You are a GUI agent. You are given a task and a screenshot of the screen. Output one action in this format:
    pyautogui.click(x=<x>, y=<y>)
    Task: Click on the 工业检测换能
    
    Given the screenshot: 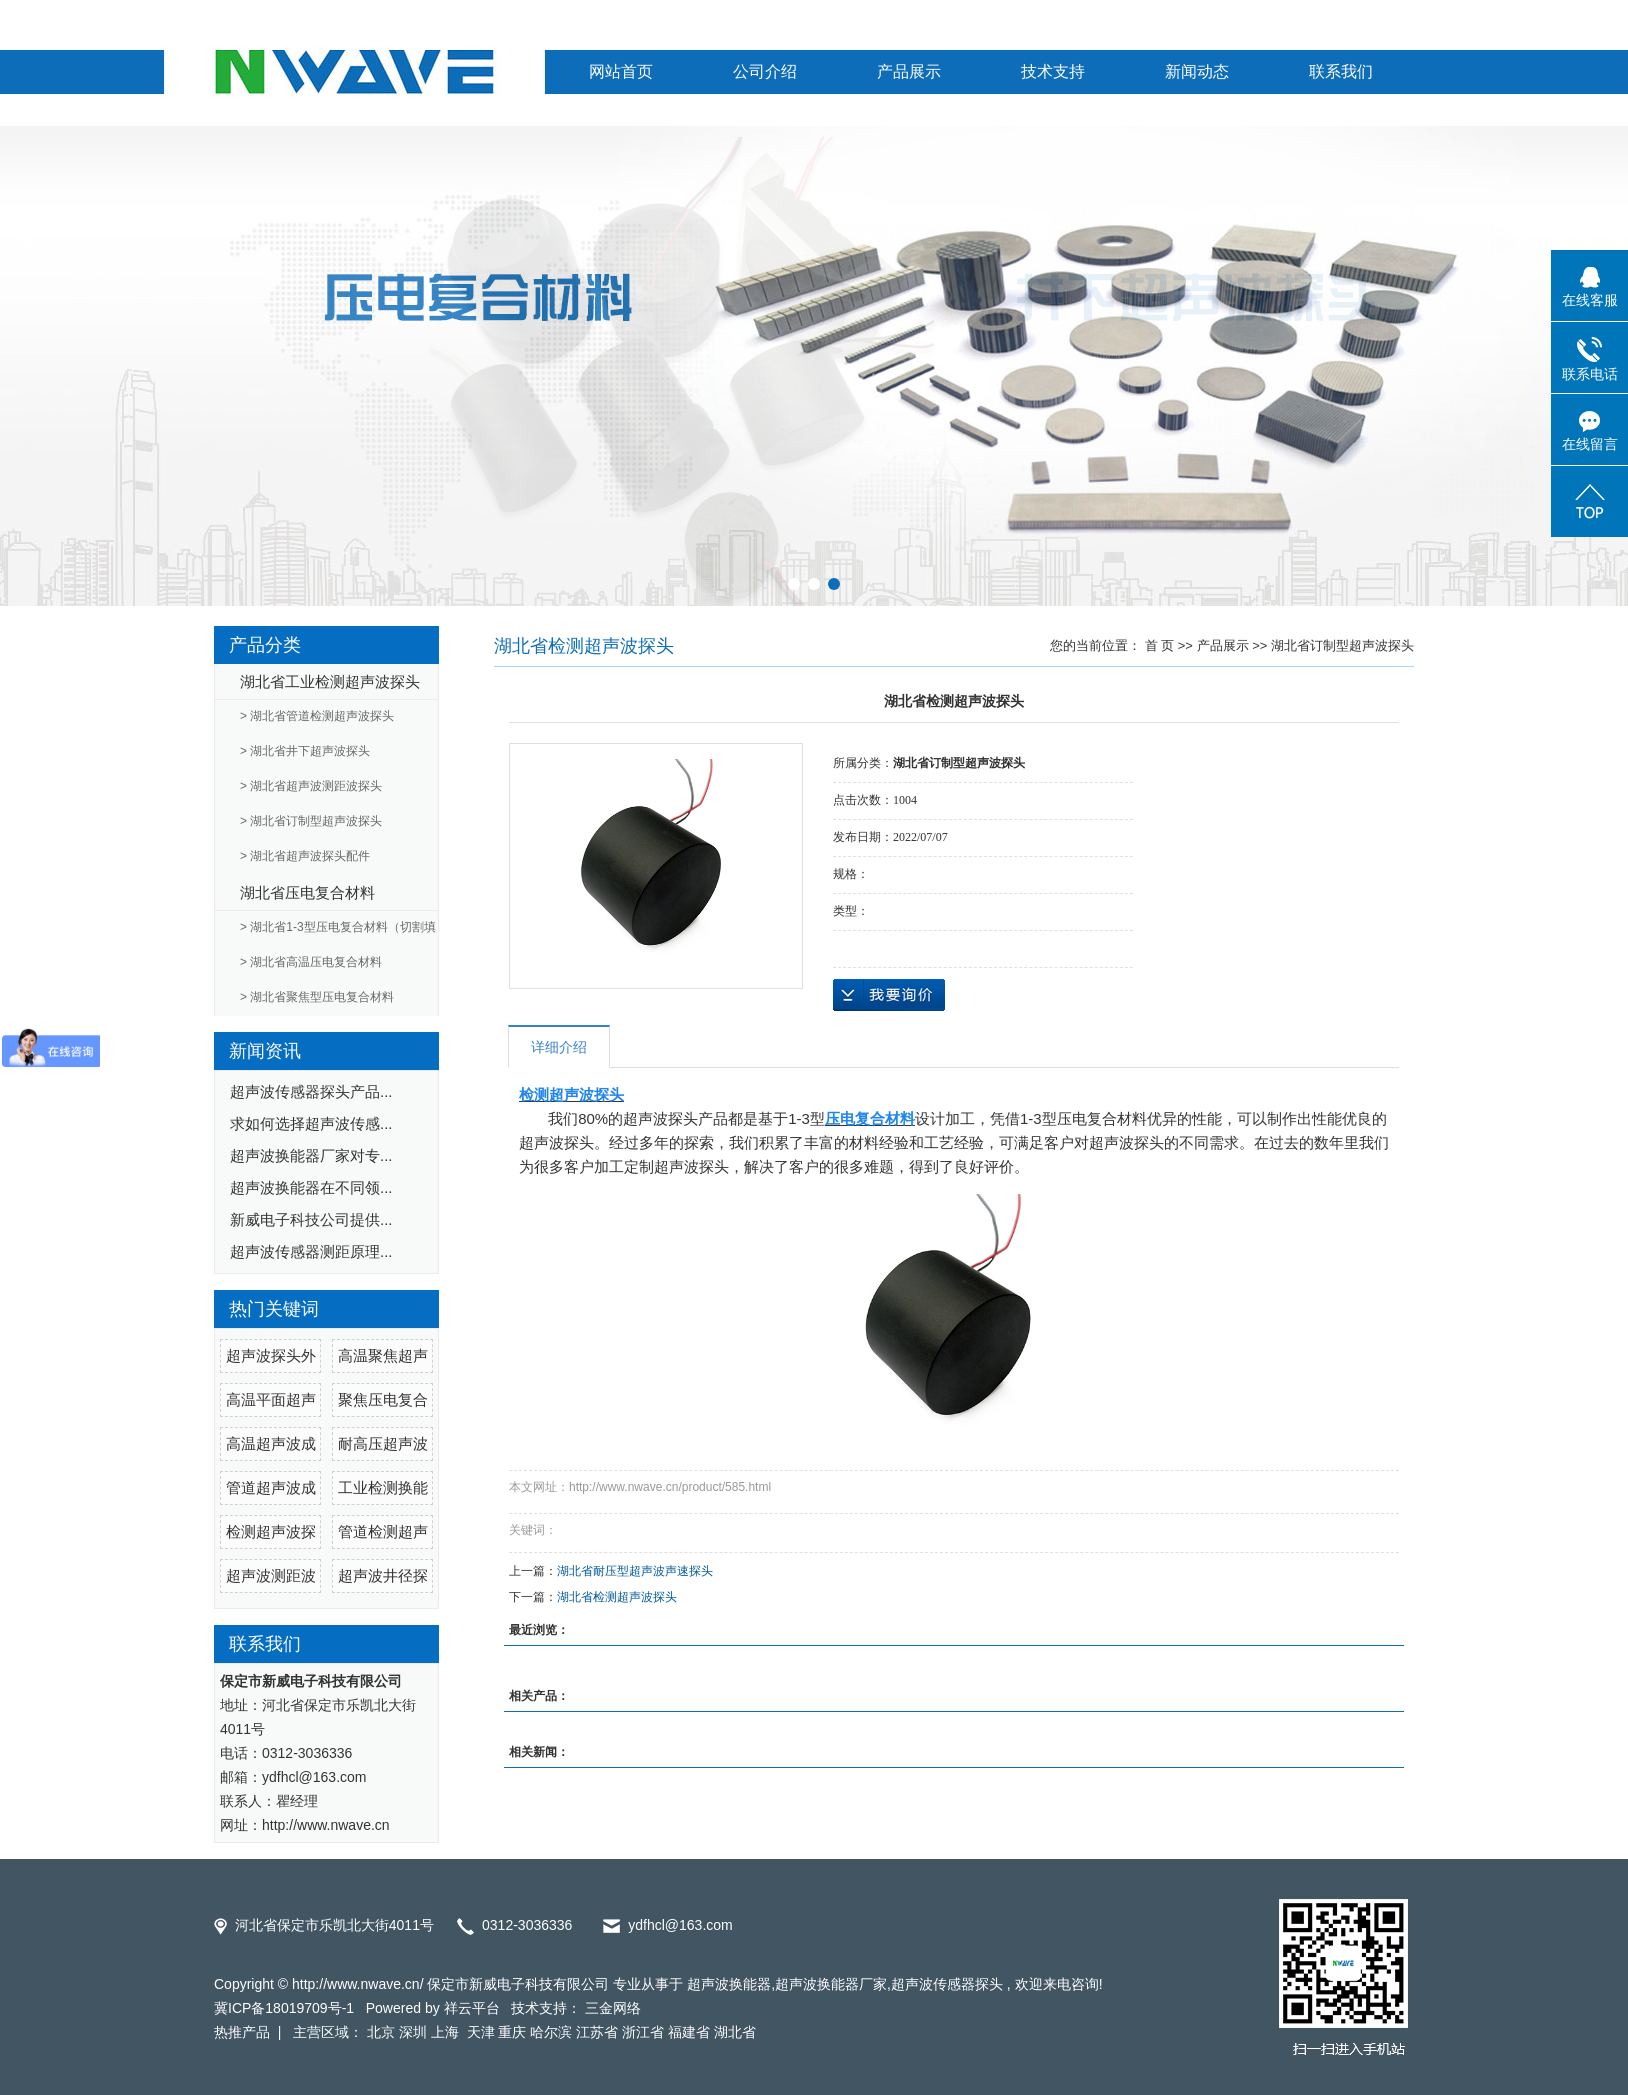 What is the action you would take?
    pyautogui.click(x=383, y=1487)
    